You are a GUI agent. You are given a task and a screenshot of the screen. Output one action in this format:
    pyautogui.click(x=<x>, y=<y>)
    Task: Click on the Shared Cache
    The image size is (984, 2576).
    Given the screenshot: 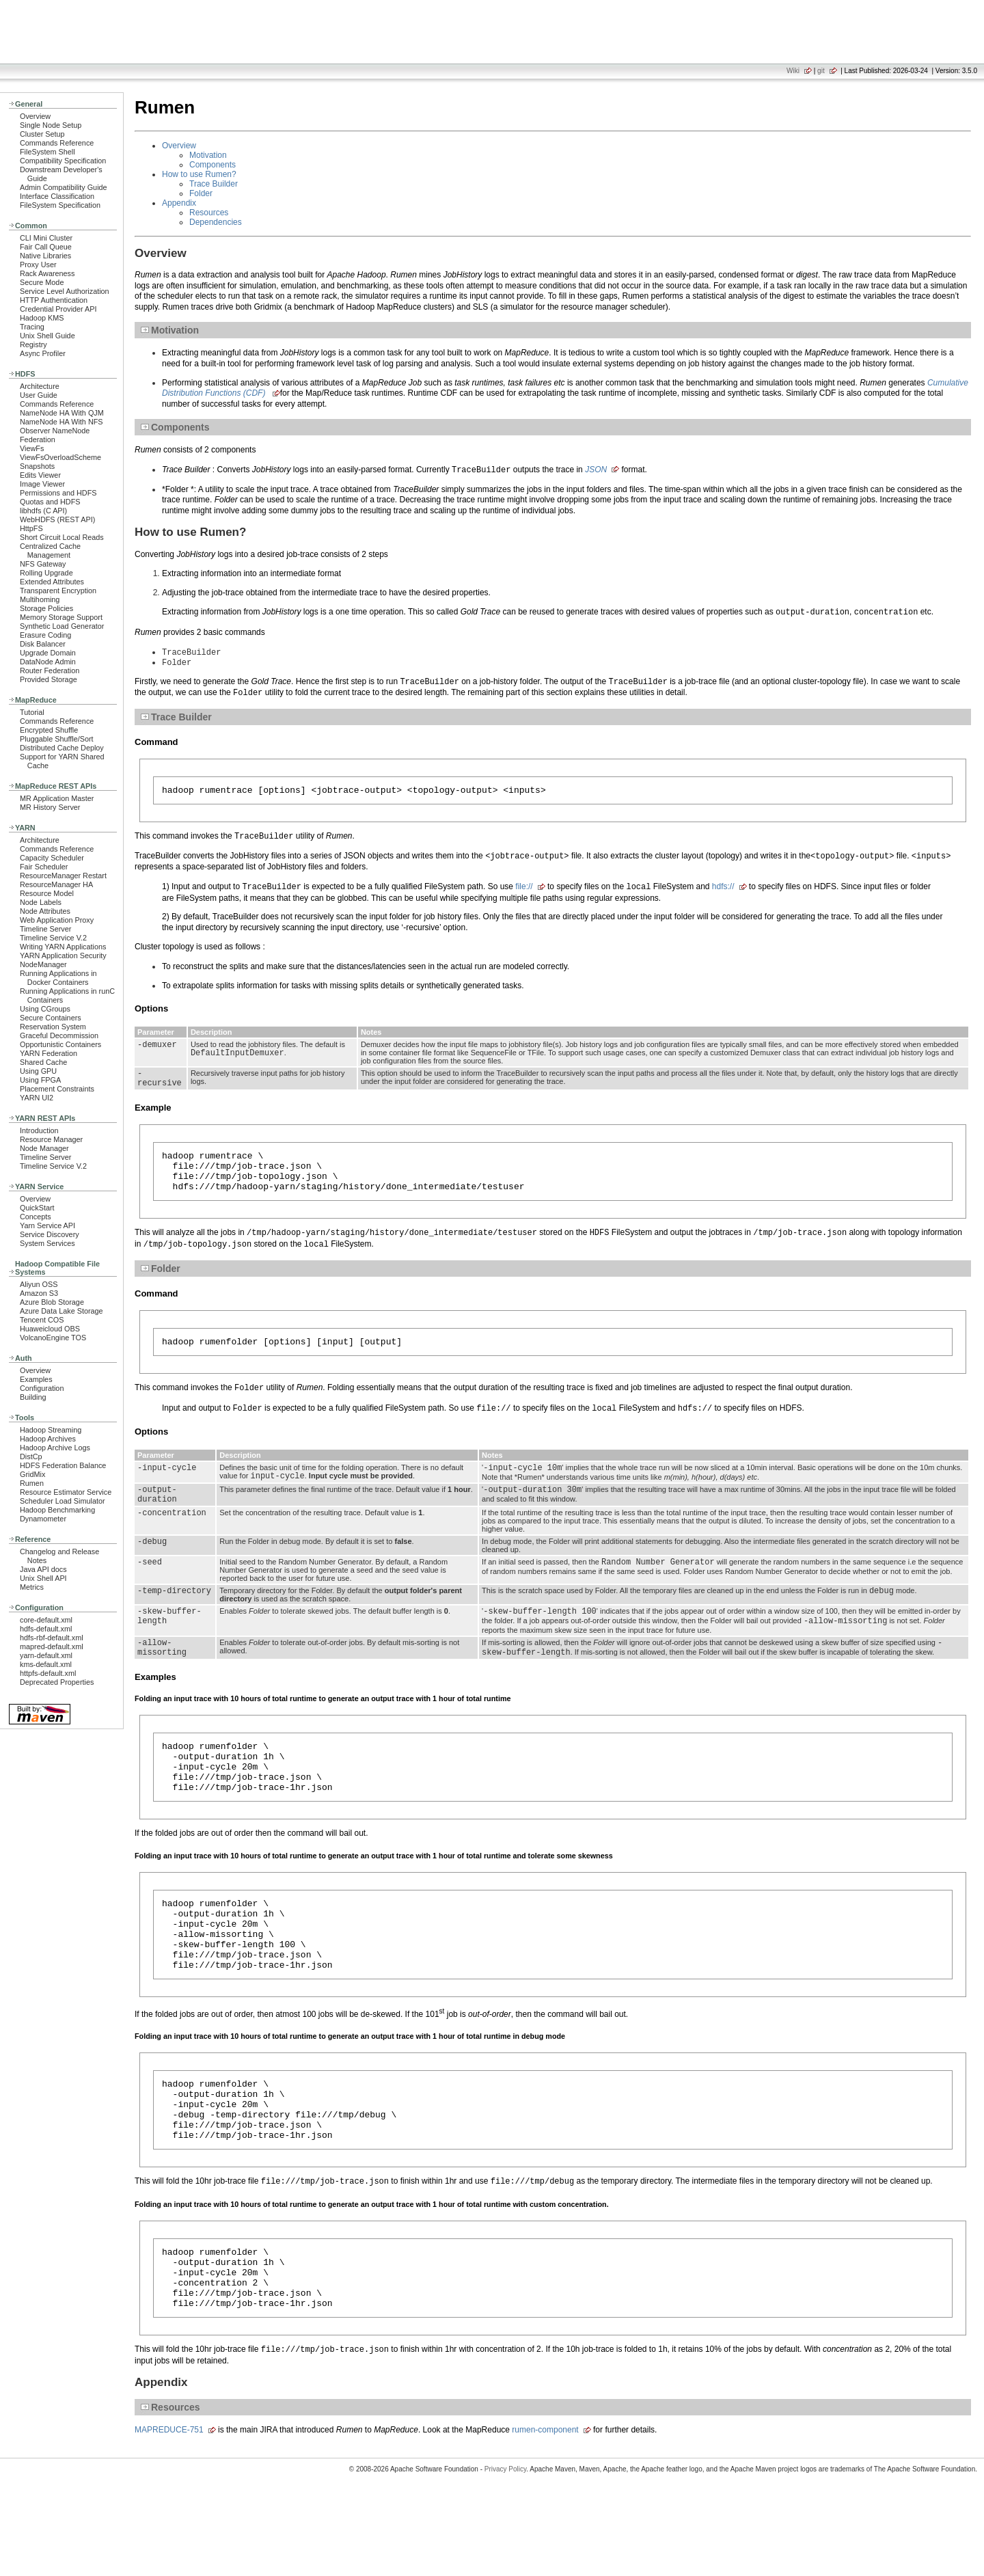 What is the action you would take?
    pyautogui.click(x=43, y=1062)
    